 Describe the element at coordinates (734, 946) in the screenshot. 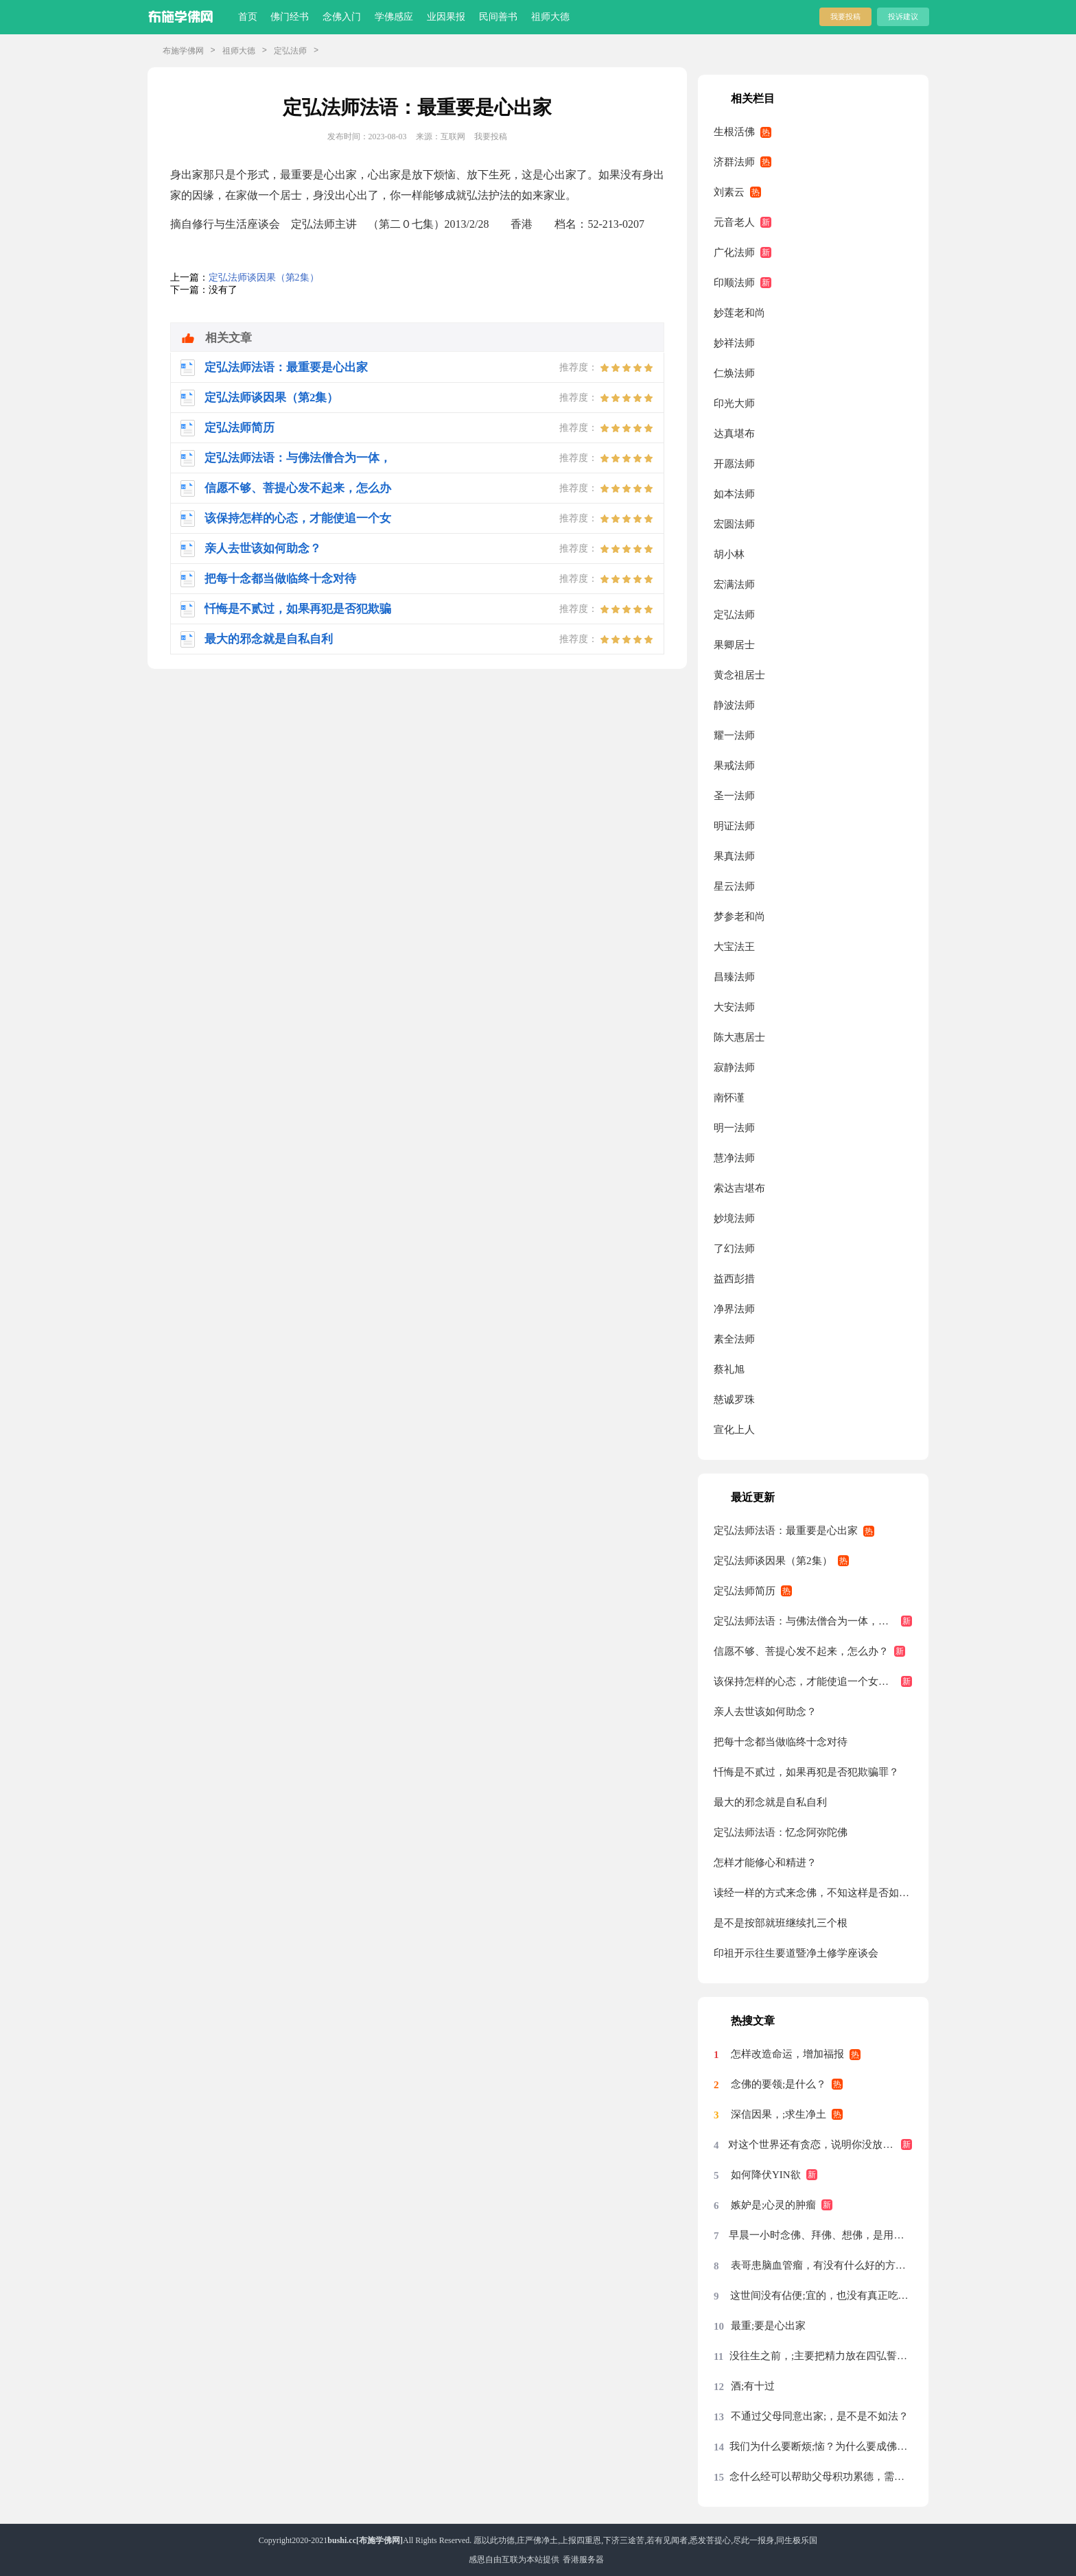

I see `大宝法王` at that location.